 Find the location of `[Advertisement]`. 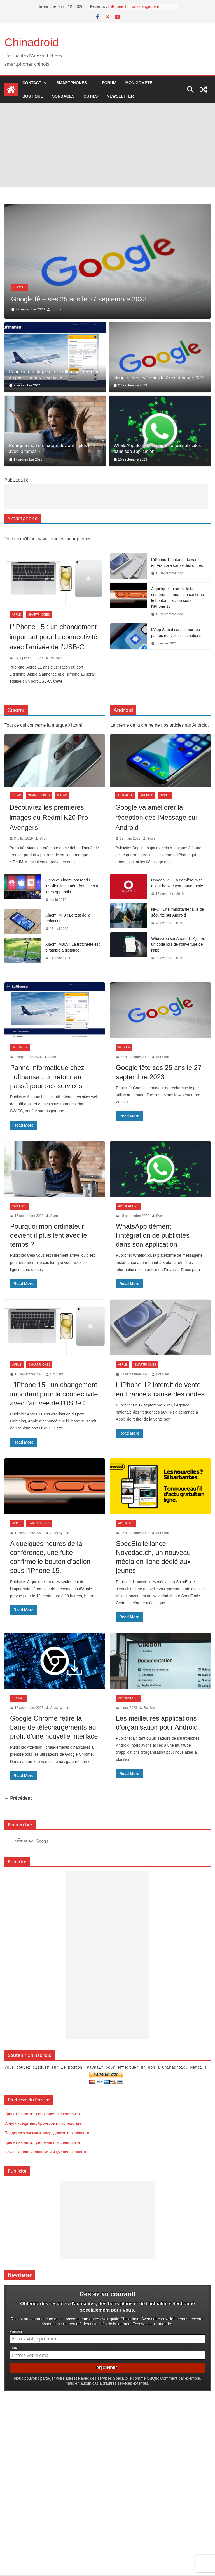

[Advertisement] is located at coordinates (107, 145).